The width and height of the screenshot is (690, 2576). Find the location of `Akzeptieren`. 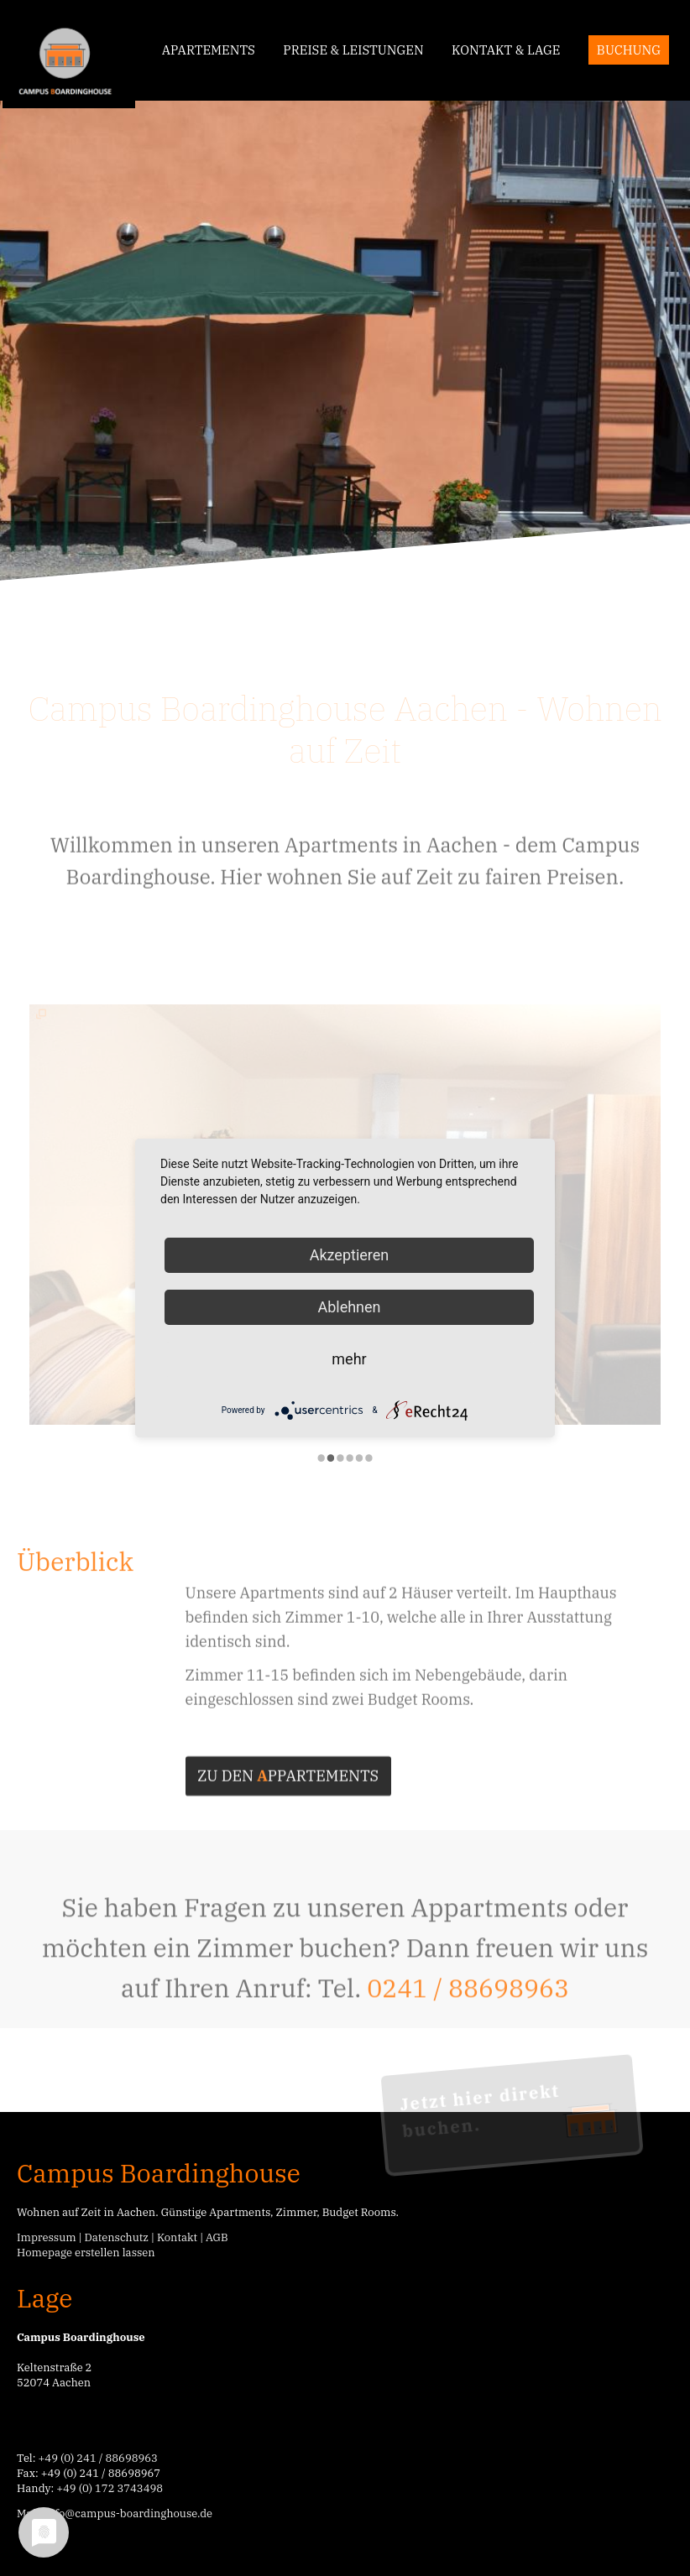

Akzeptieren is located at coordinates (349, 1255).